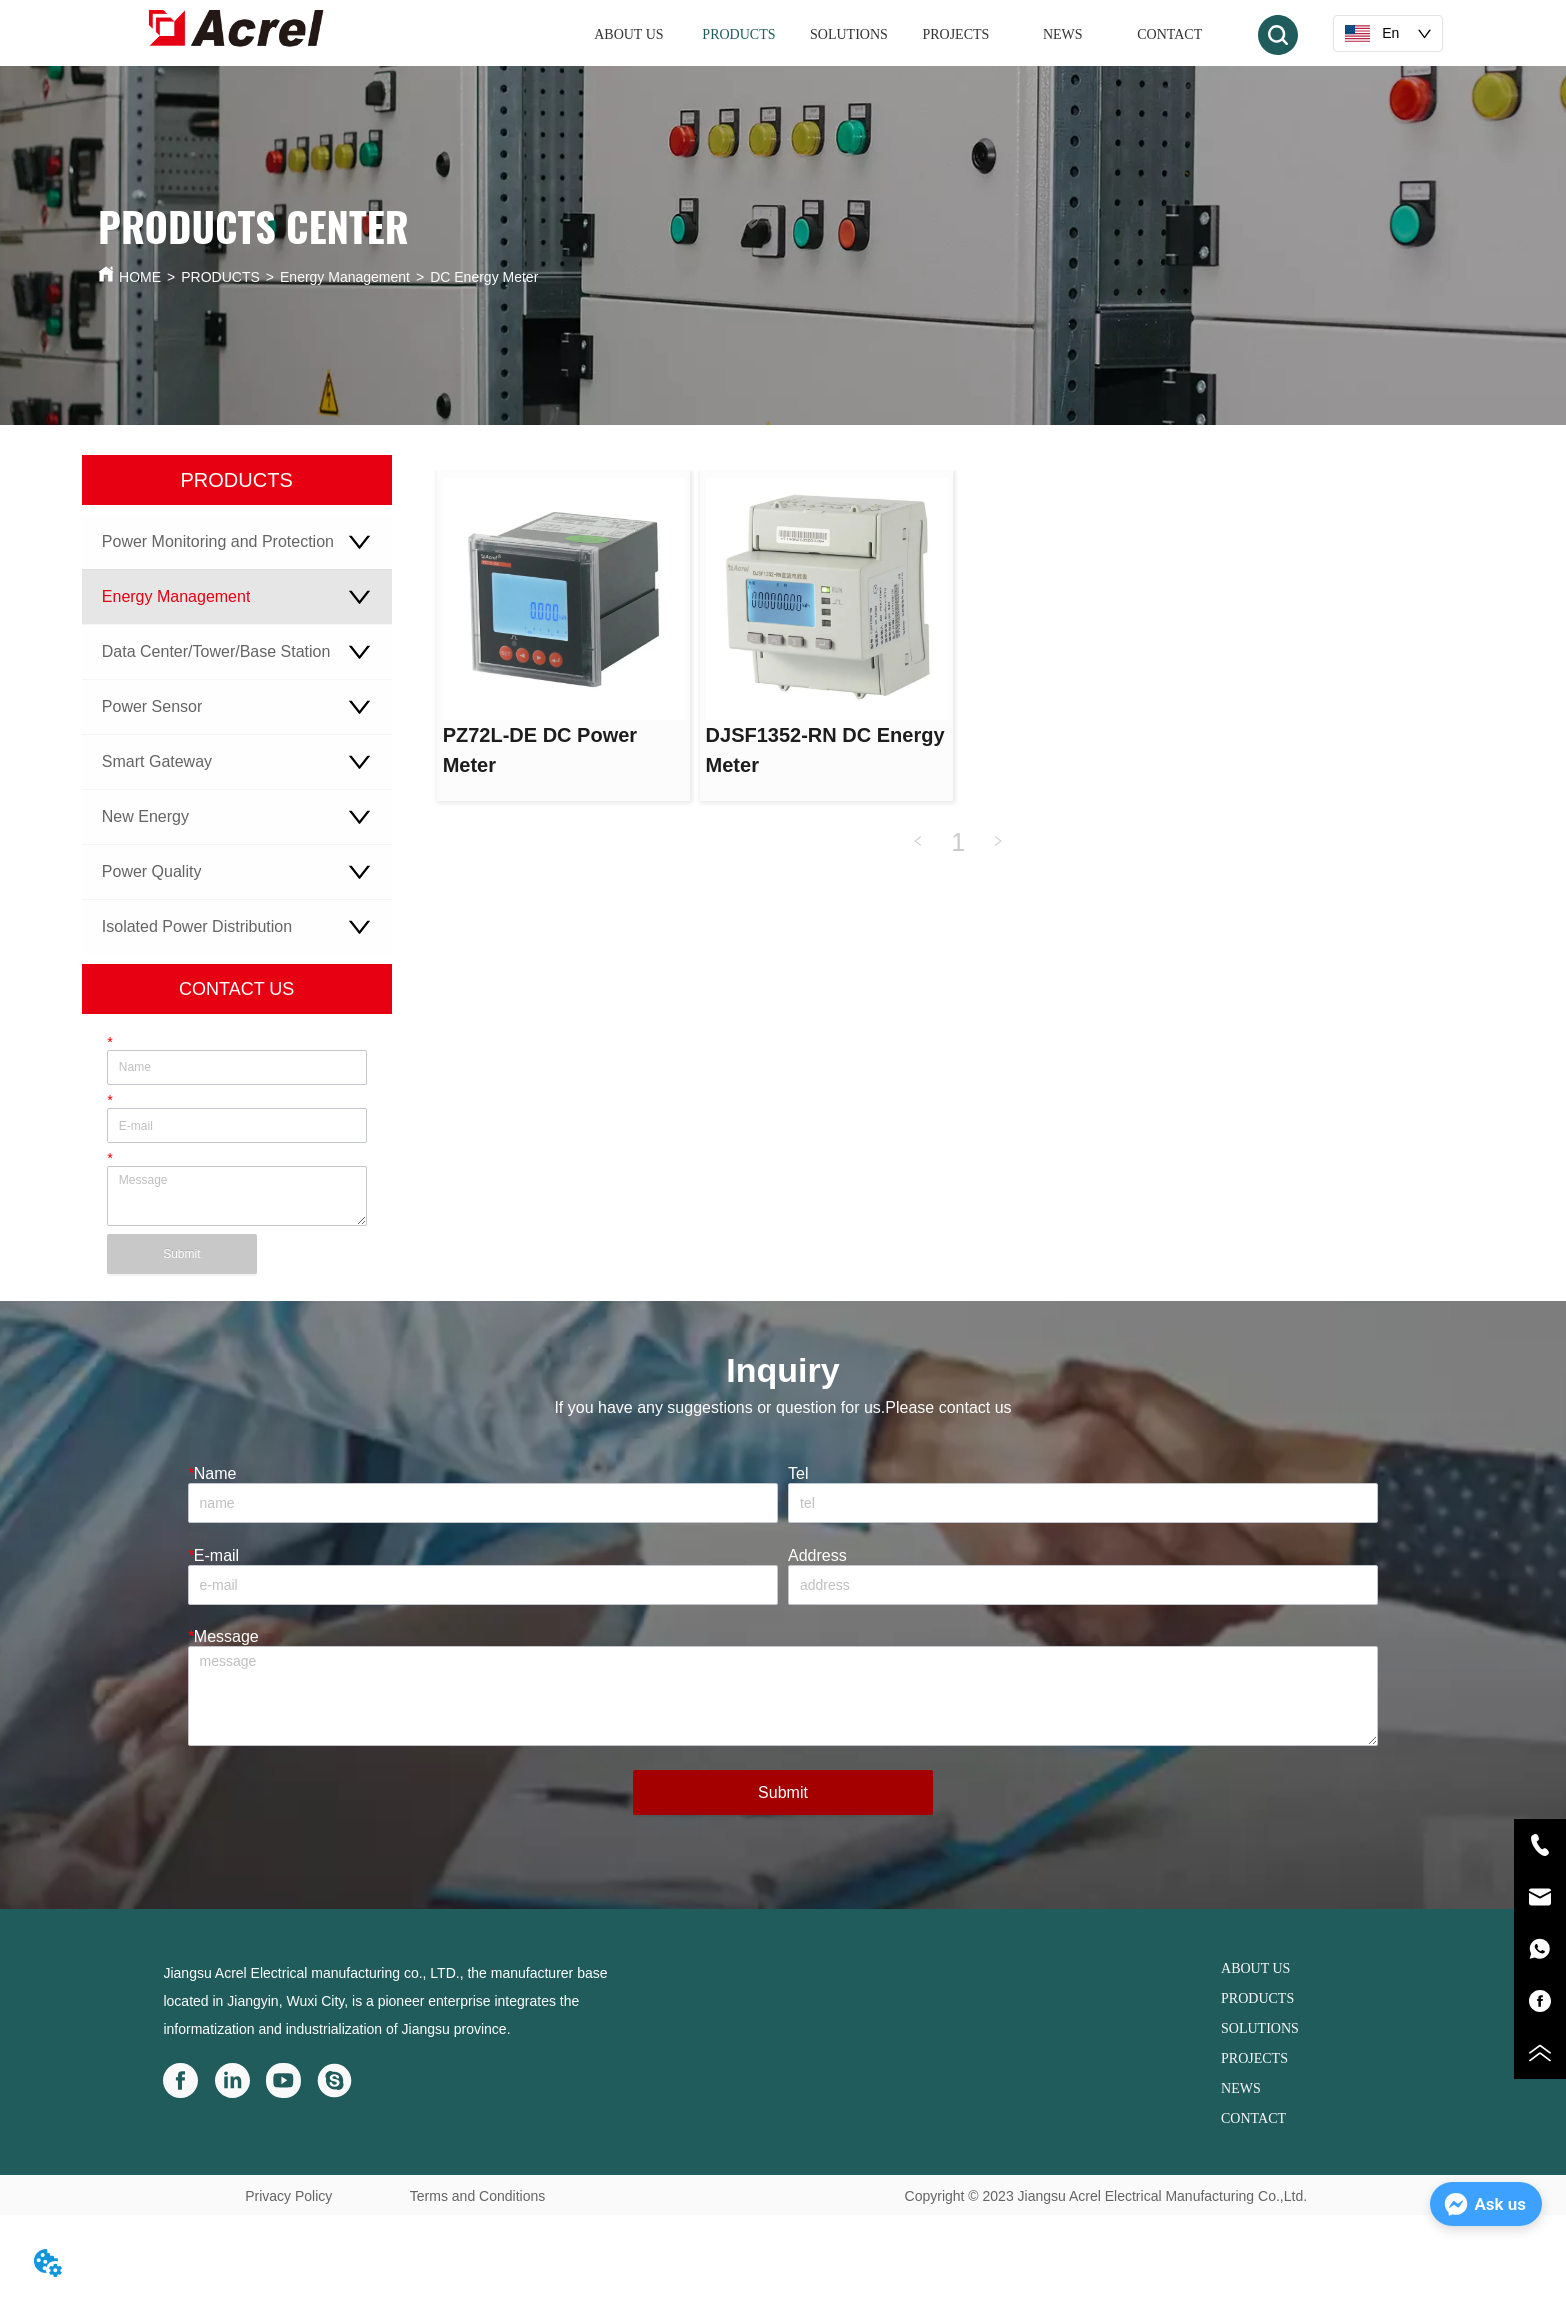 This screenshot has width=1566, height=2320. Describe the element at coordinates (628, 34) in the screenshot. I see `ABOUT US [menuitem]` at that location.